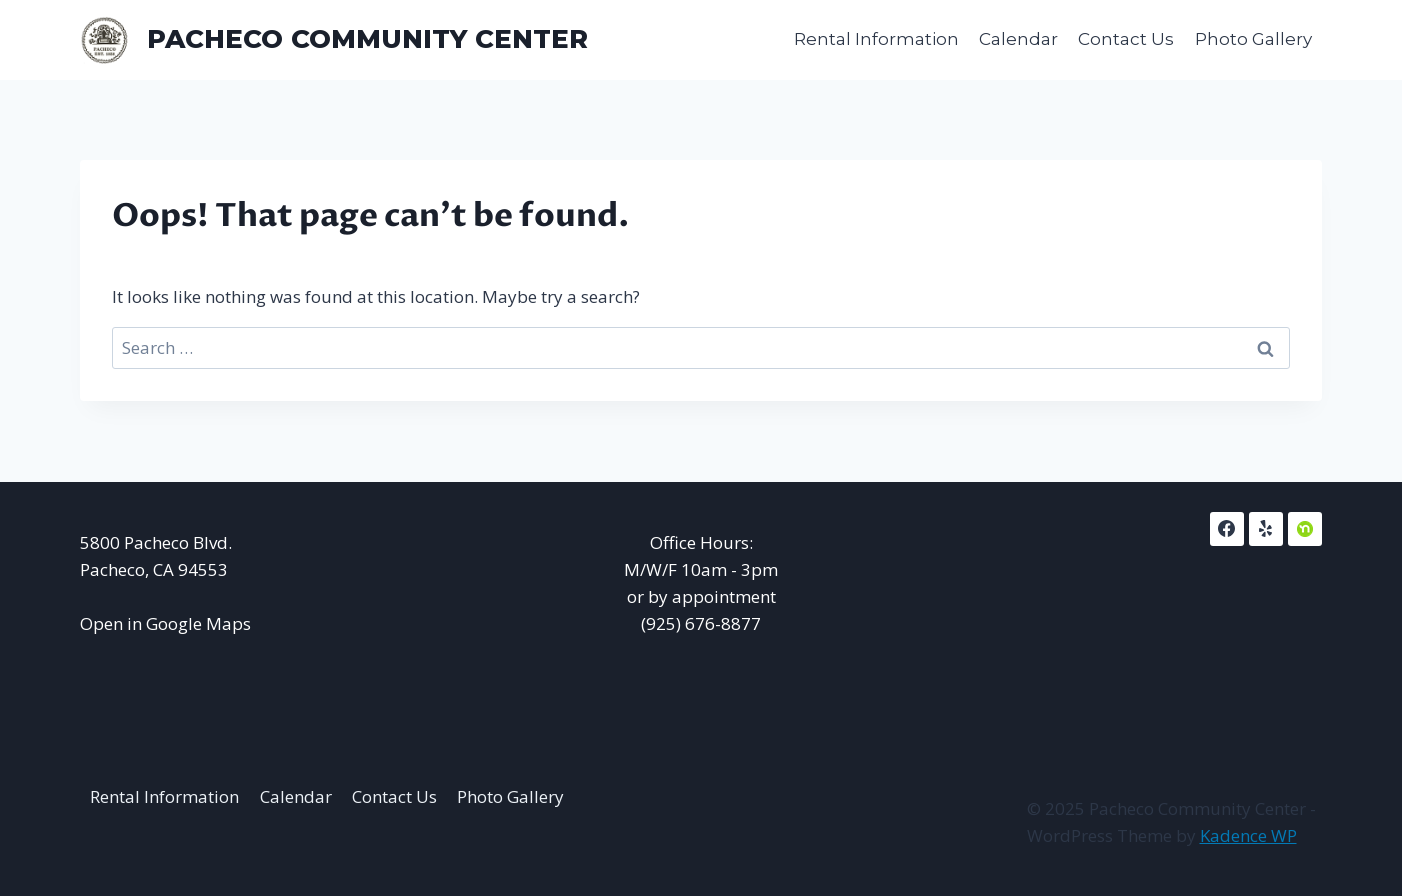  Describe the element at coordinates (1248, 835) in the screenshot. I see `Kadence WP` at that location.